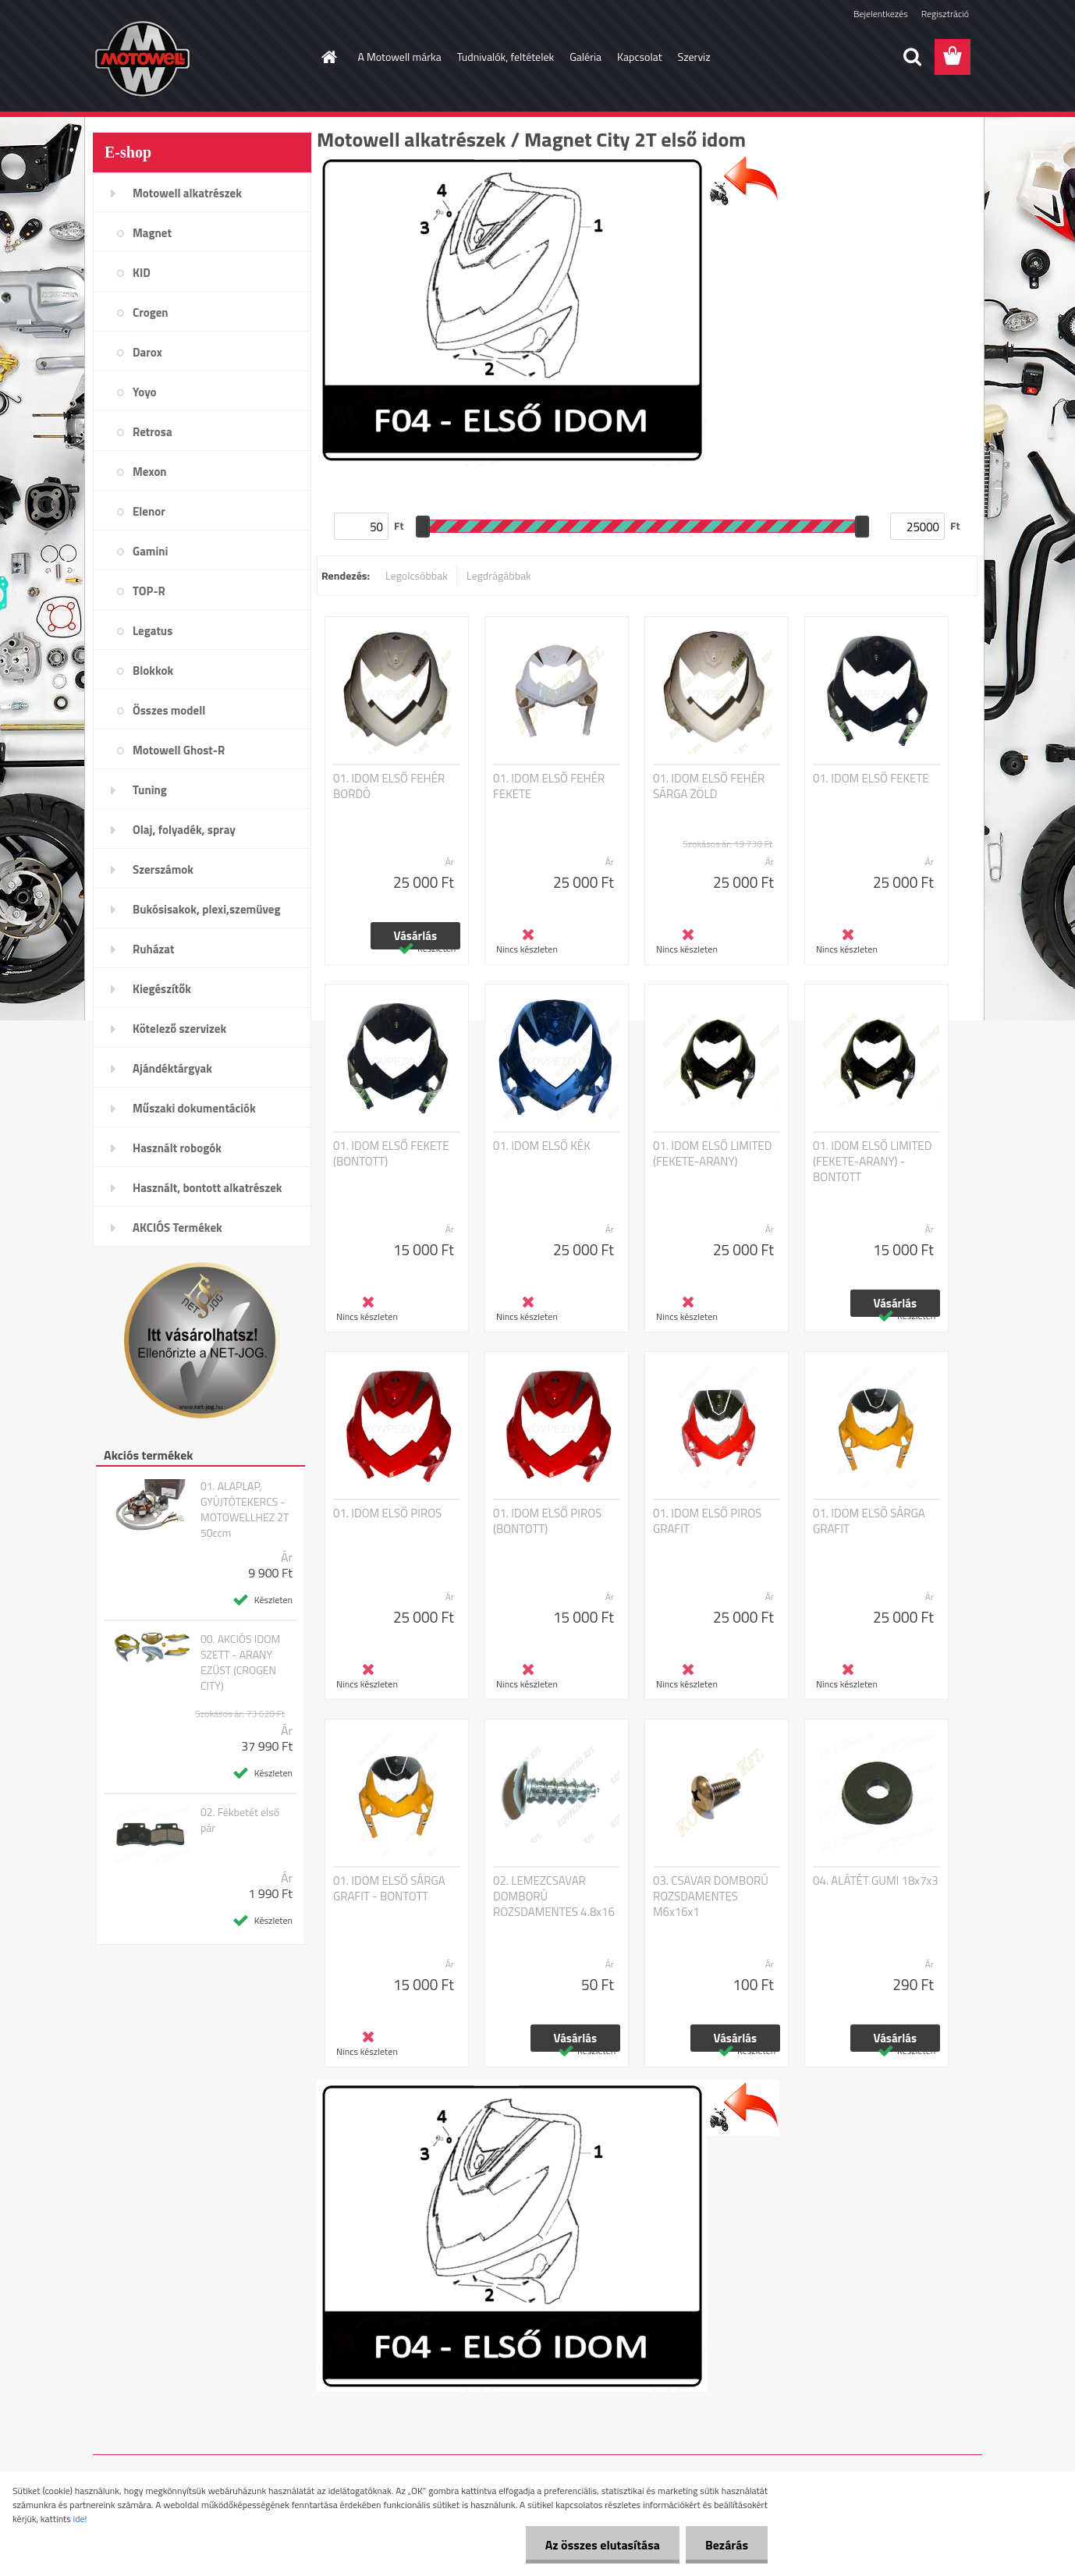  What do you see at coordinates (172, 1068) in the screenshot?
I see `Ajándéktárgyak` at bounding box center [172, 1068].